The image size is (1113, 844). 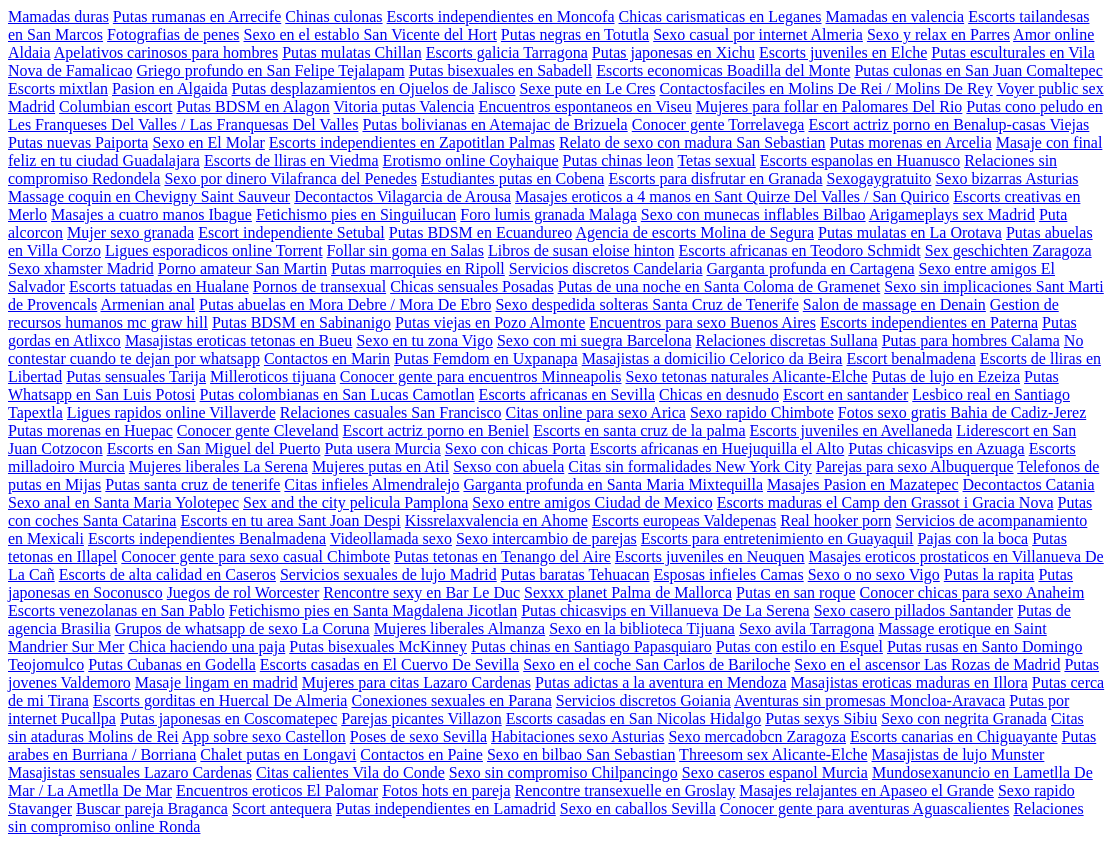 I want to click on Pasion en Algaida, so click(x=170, y=88).